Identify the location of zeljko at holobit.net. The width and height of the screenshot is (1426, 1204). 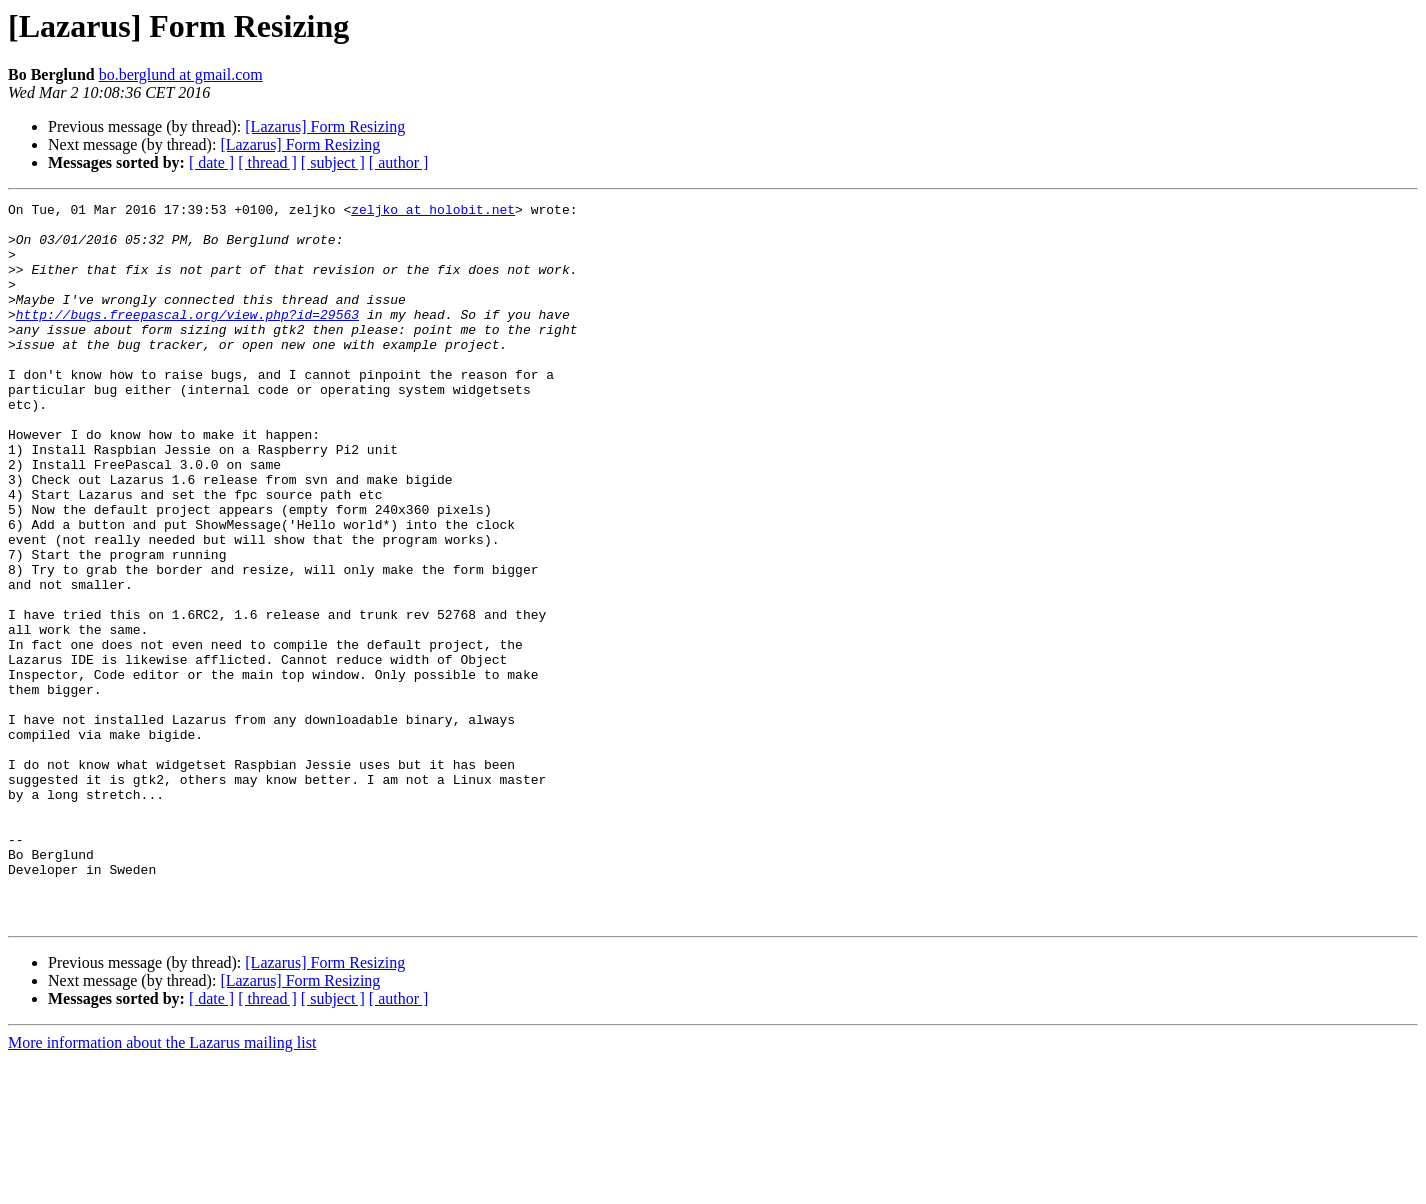
(433, 212).